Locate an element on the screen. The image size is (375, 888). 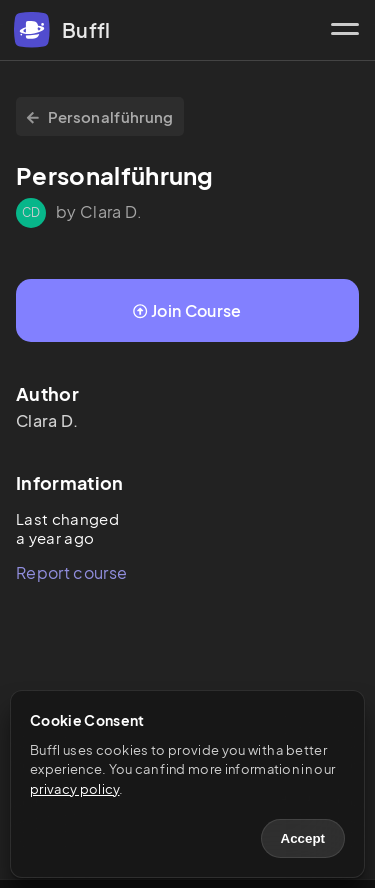
privacy policy is located at coordinates (74, 789).